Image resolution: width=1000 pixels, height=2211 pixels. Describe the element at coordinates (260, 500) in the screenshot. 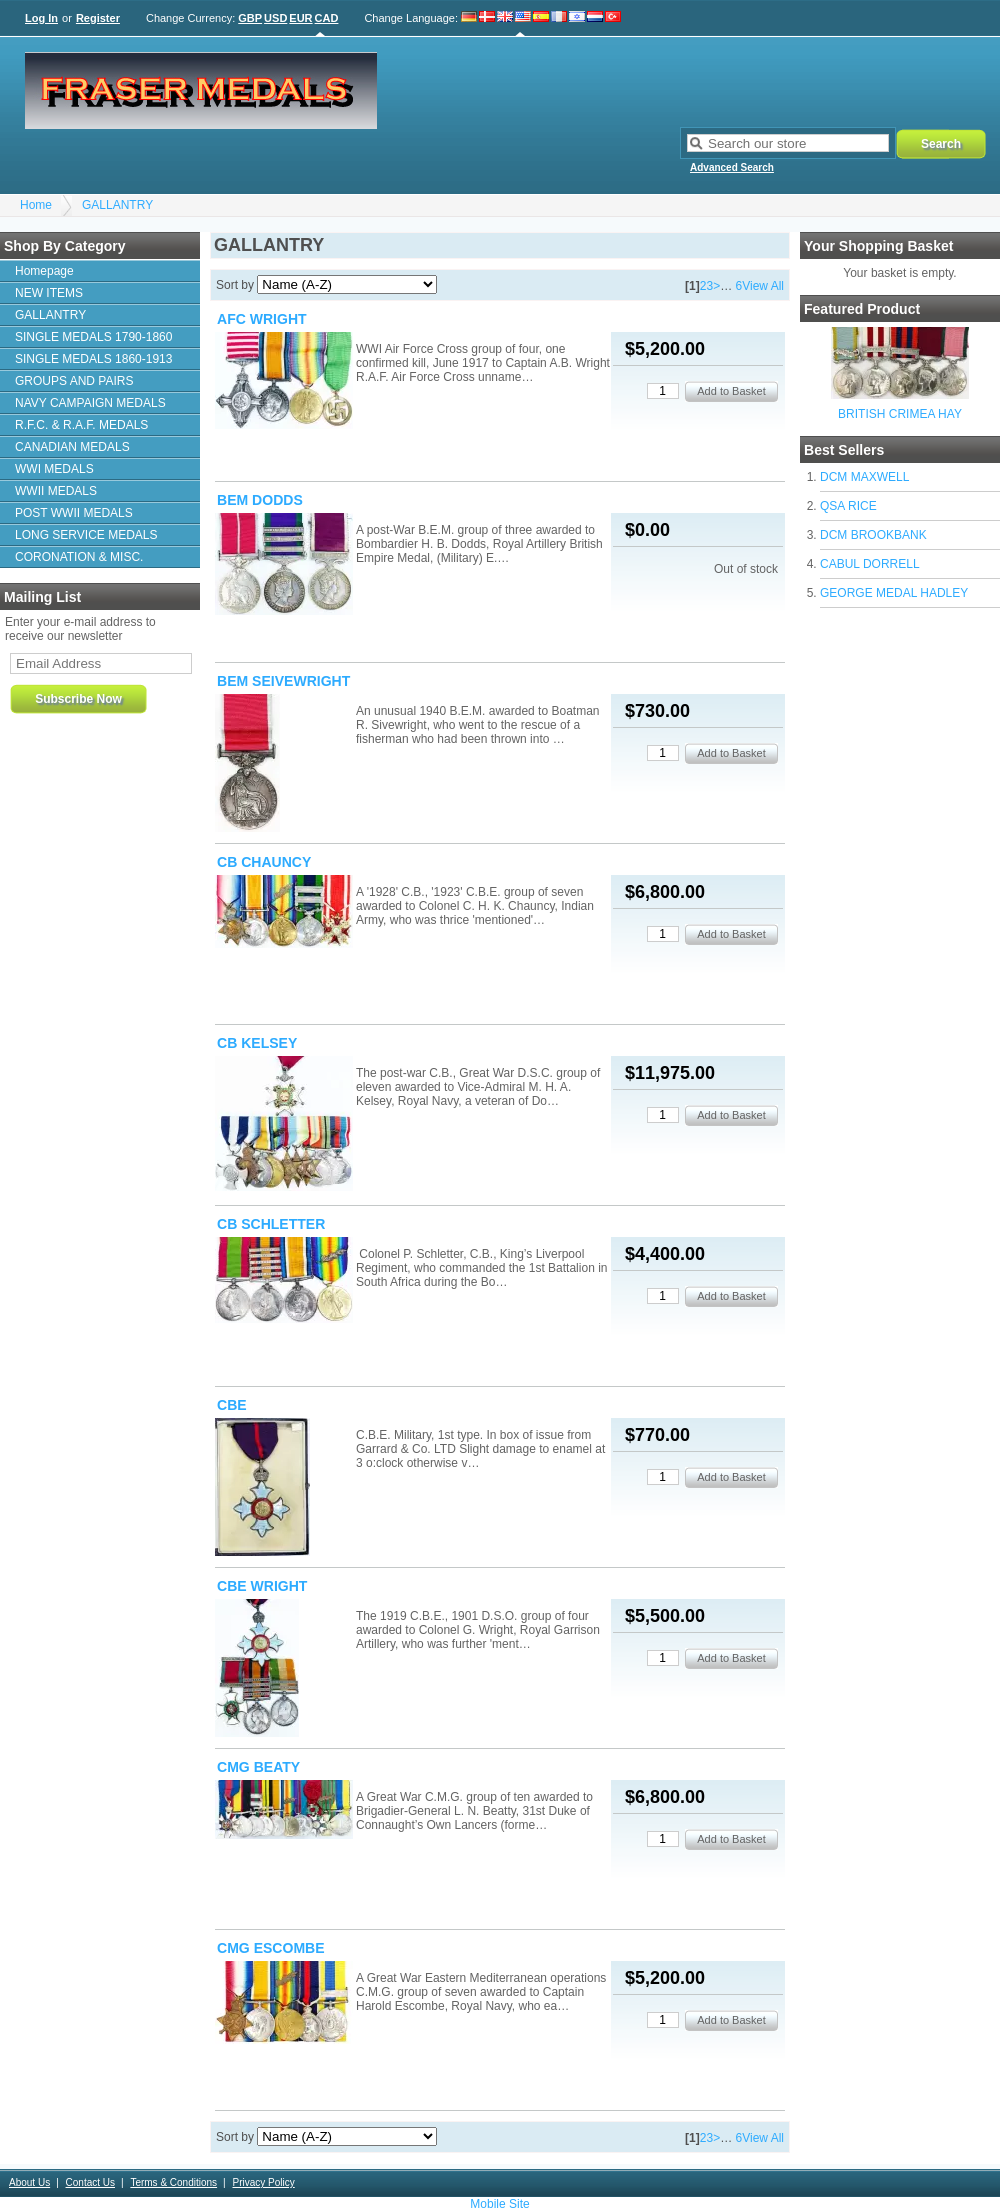

I see `BEM DODDS` at that location.